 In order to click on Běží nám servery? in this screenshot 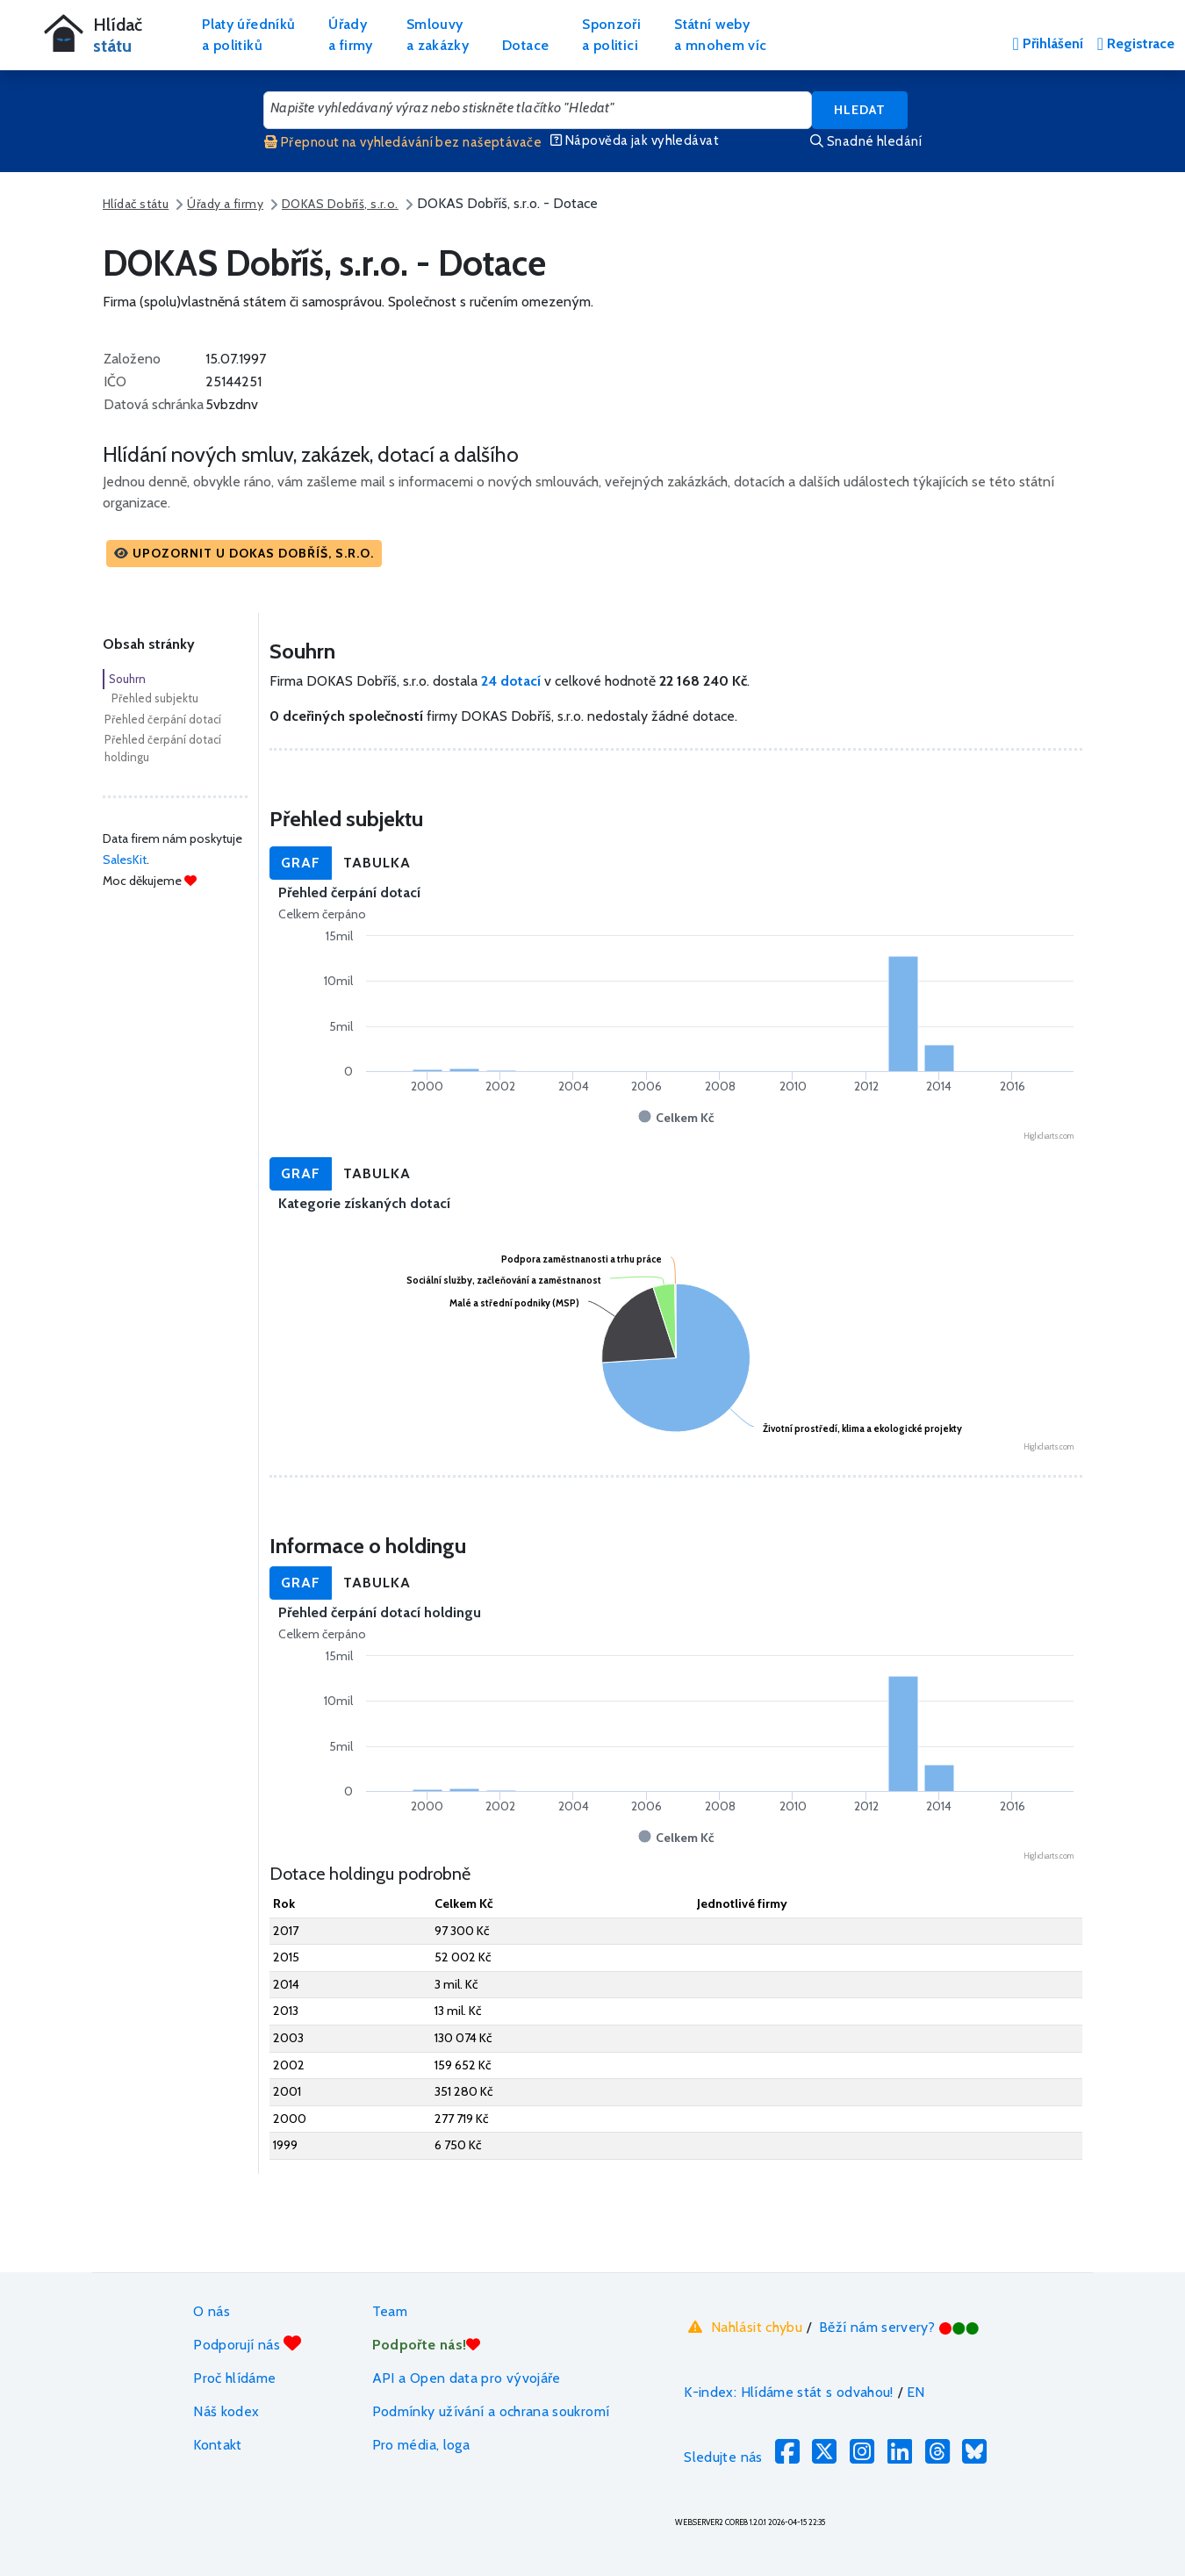, I will do `click(899, 2327)`.